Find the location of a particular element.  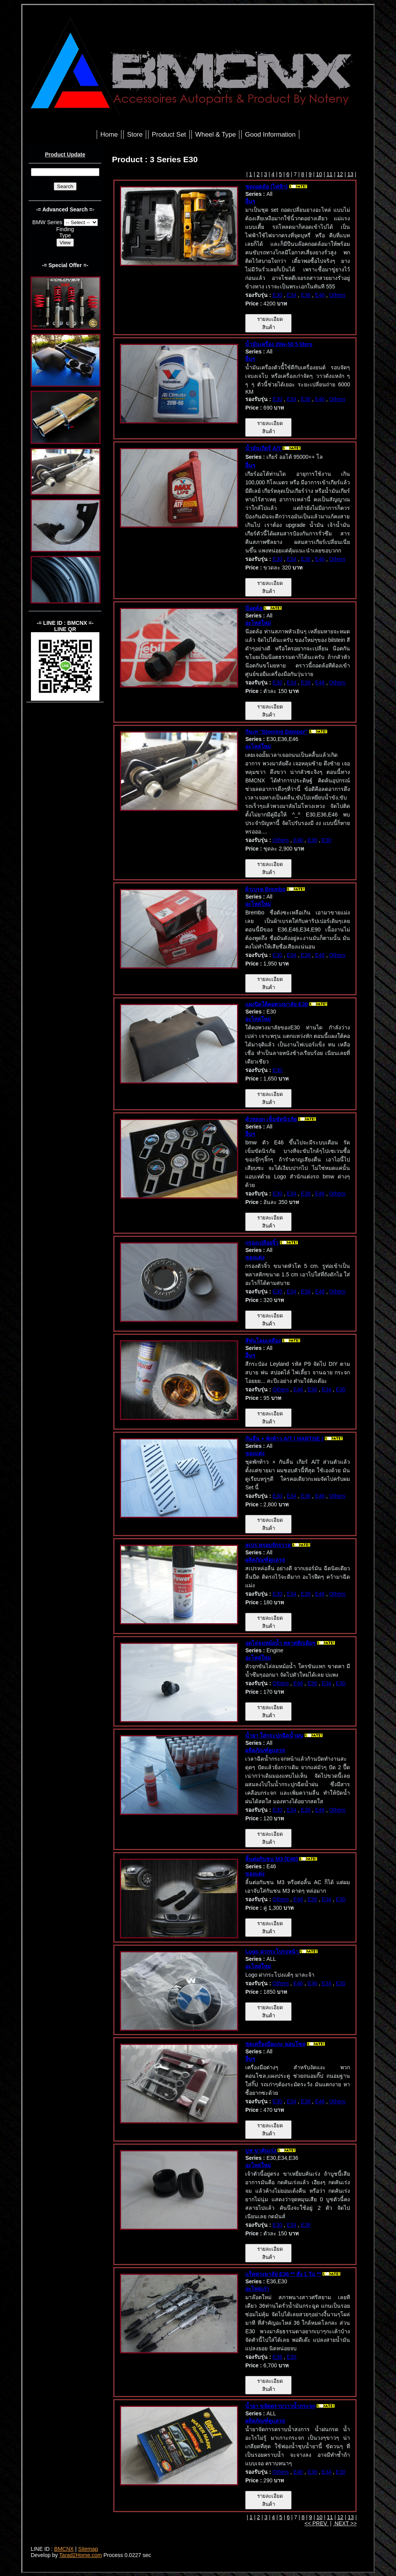

Sitemap is located at coordinates (88, 2549).